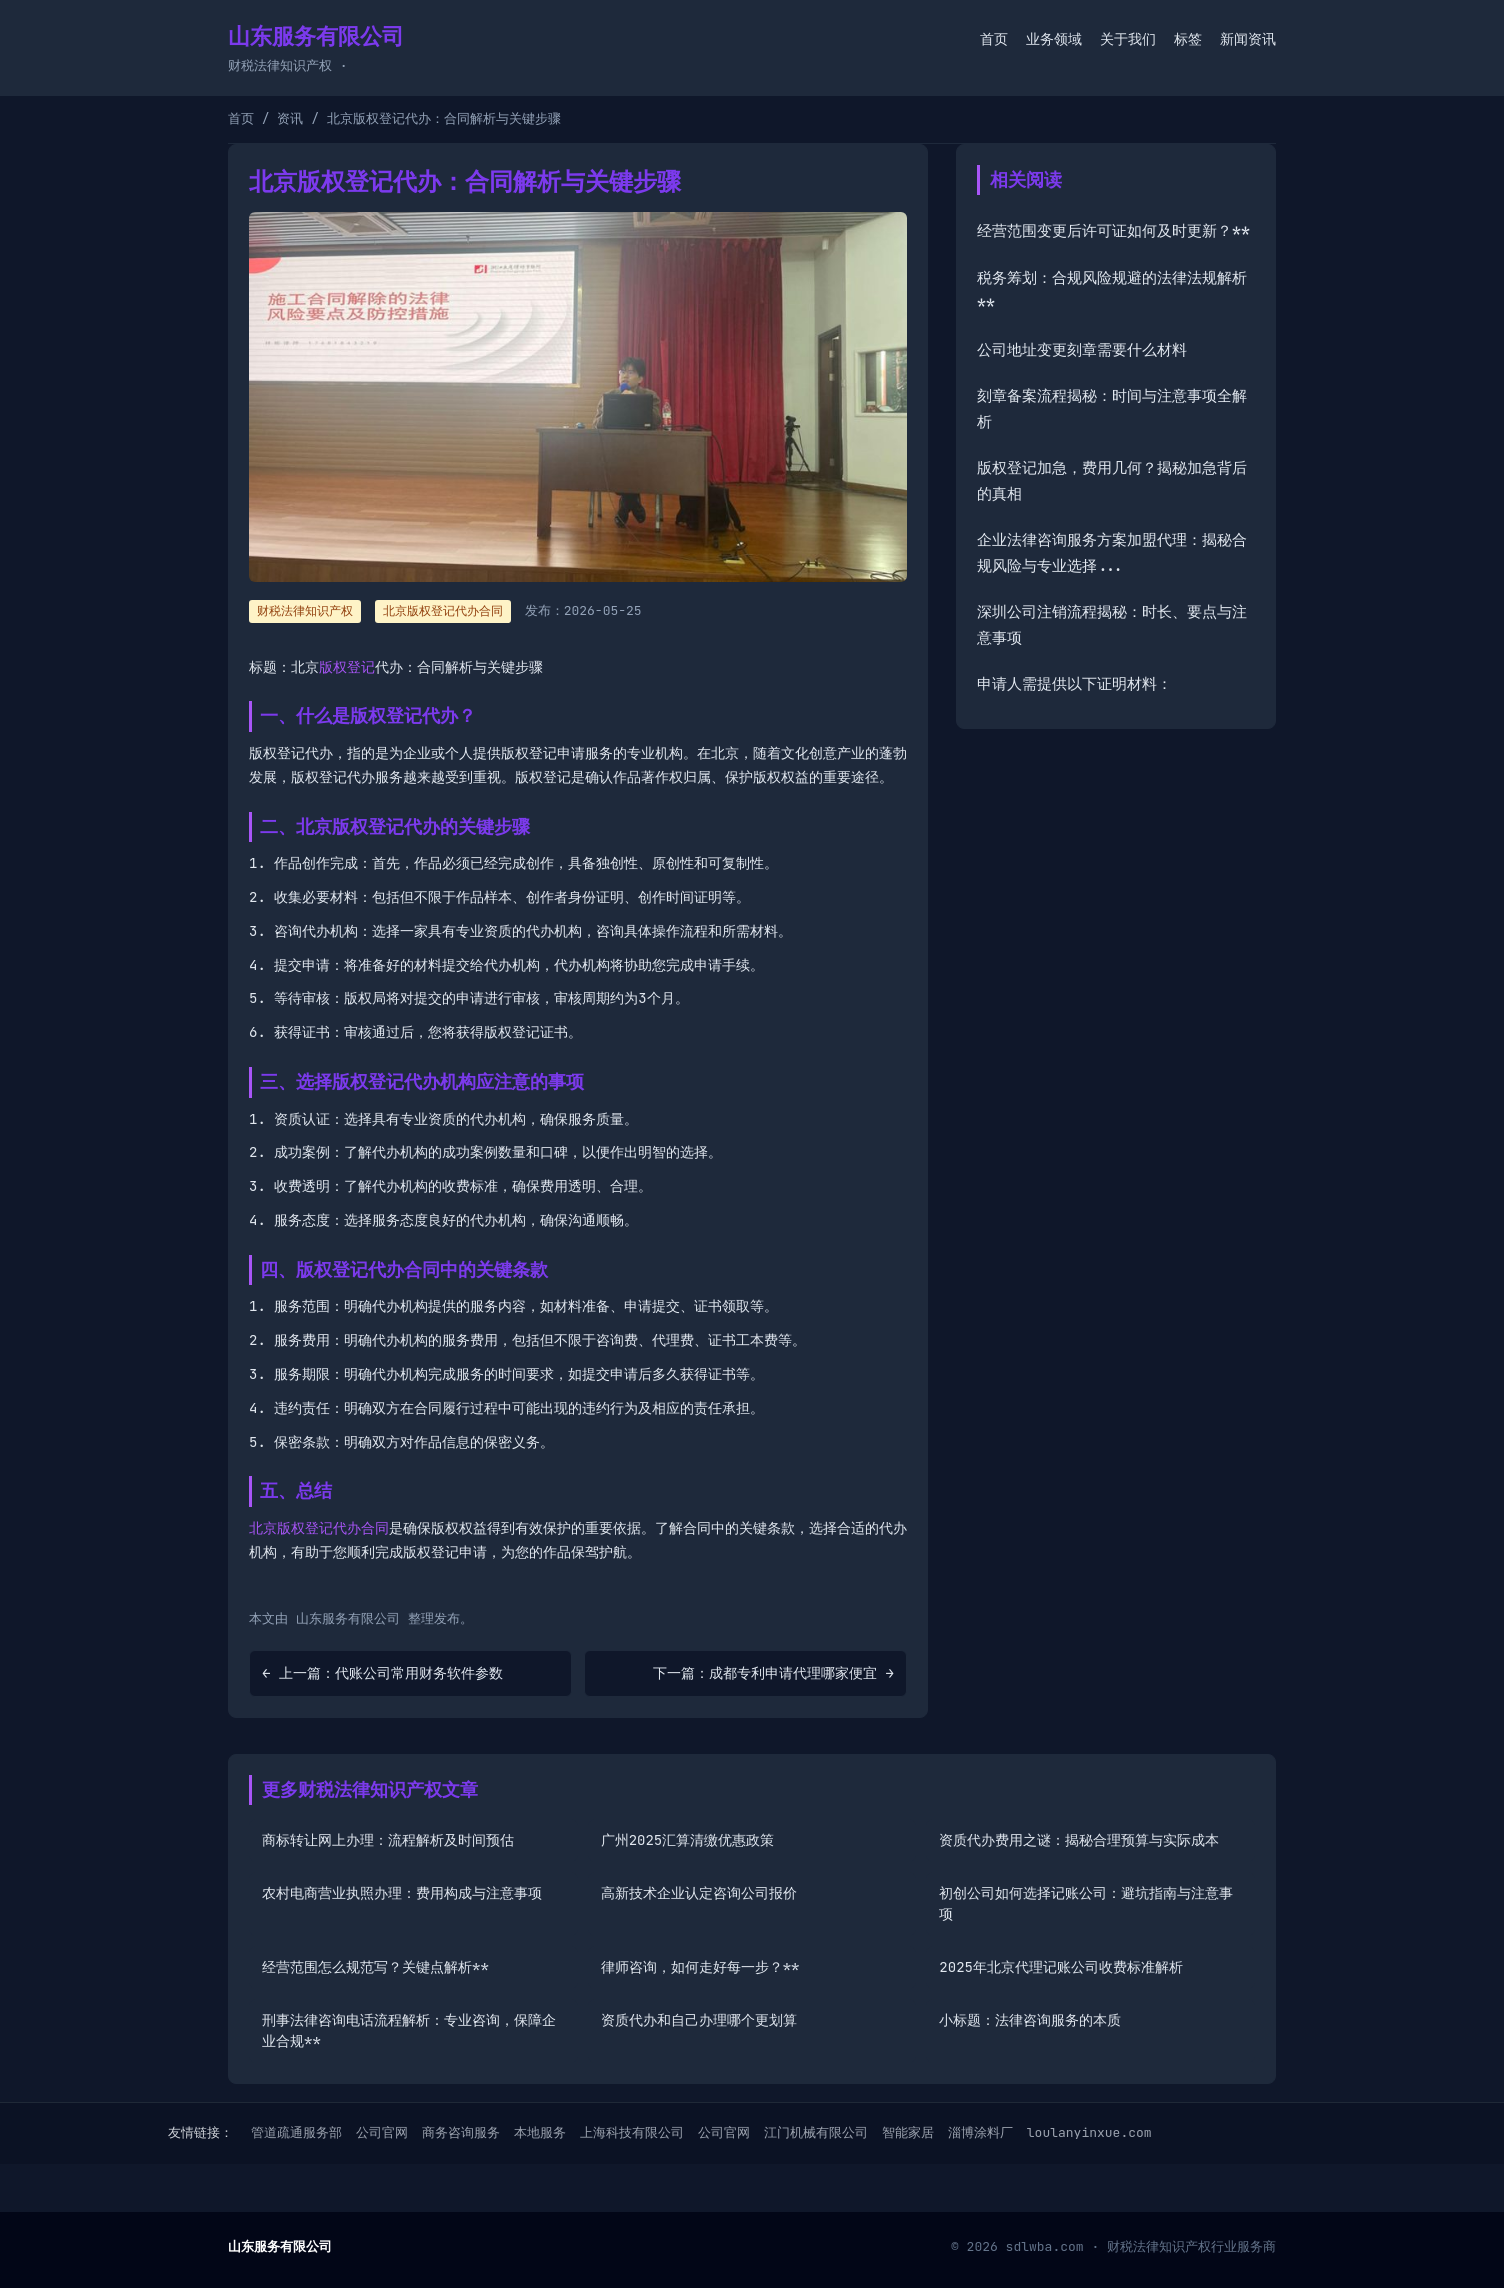  What do you see at coordinates (347, 667) in the screenshot?
I see `版权登记` at bounding box center [347, 667].